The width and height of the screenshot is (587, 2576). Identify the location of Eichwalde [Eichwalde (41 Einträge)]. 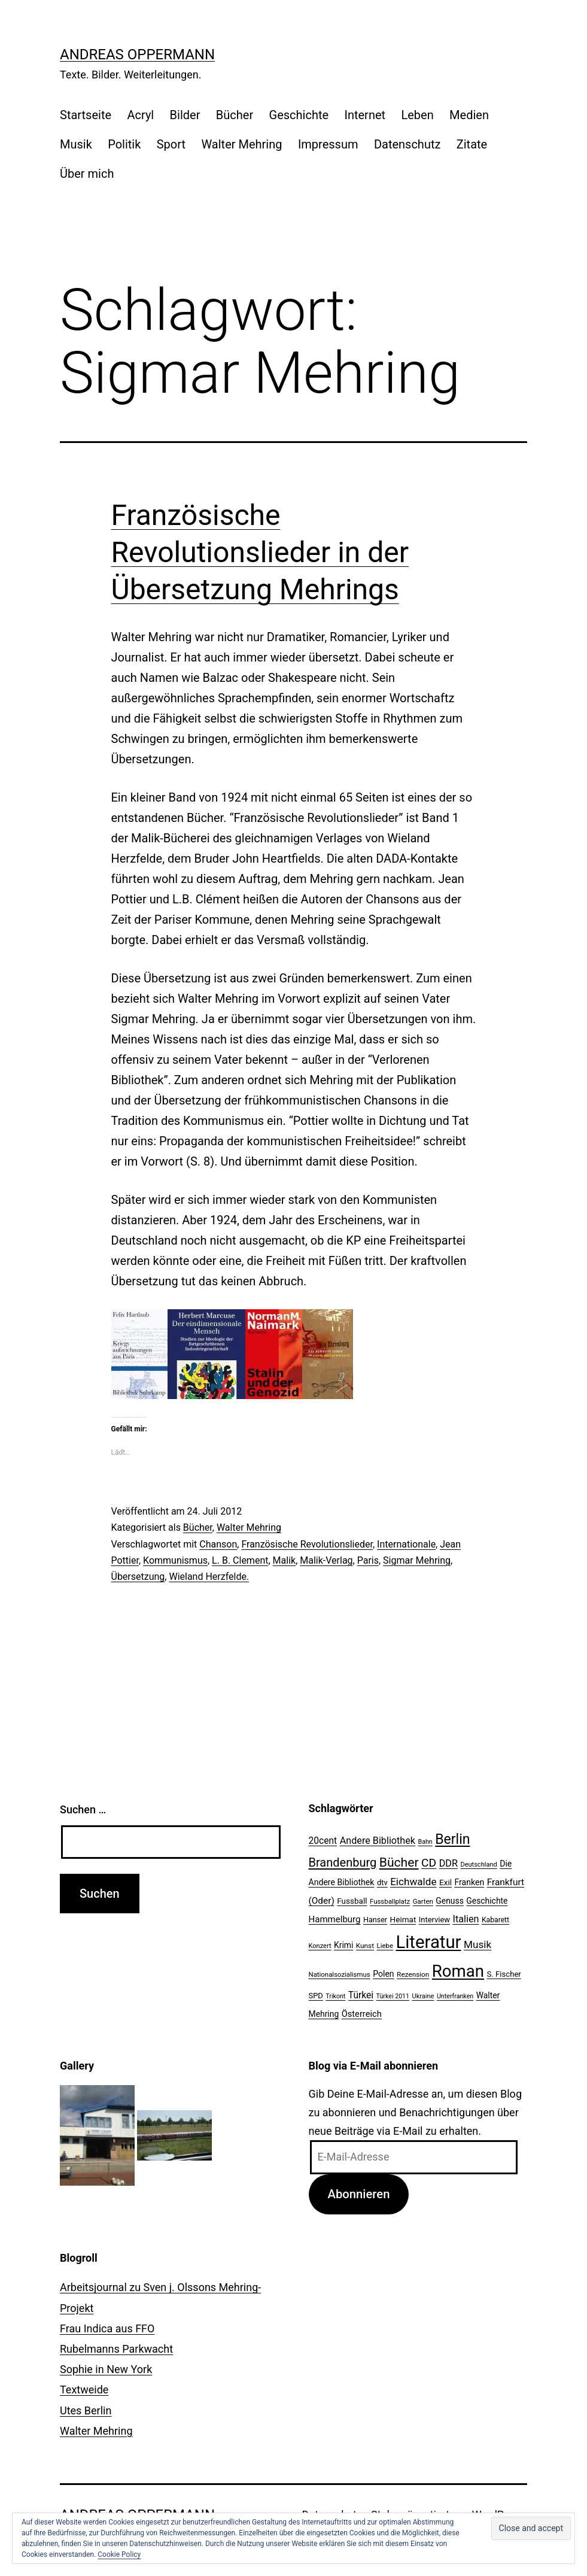
(413, 1882).